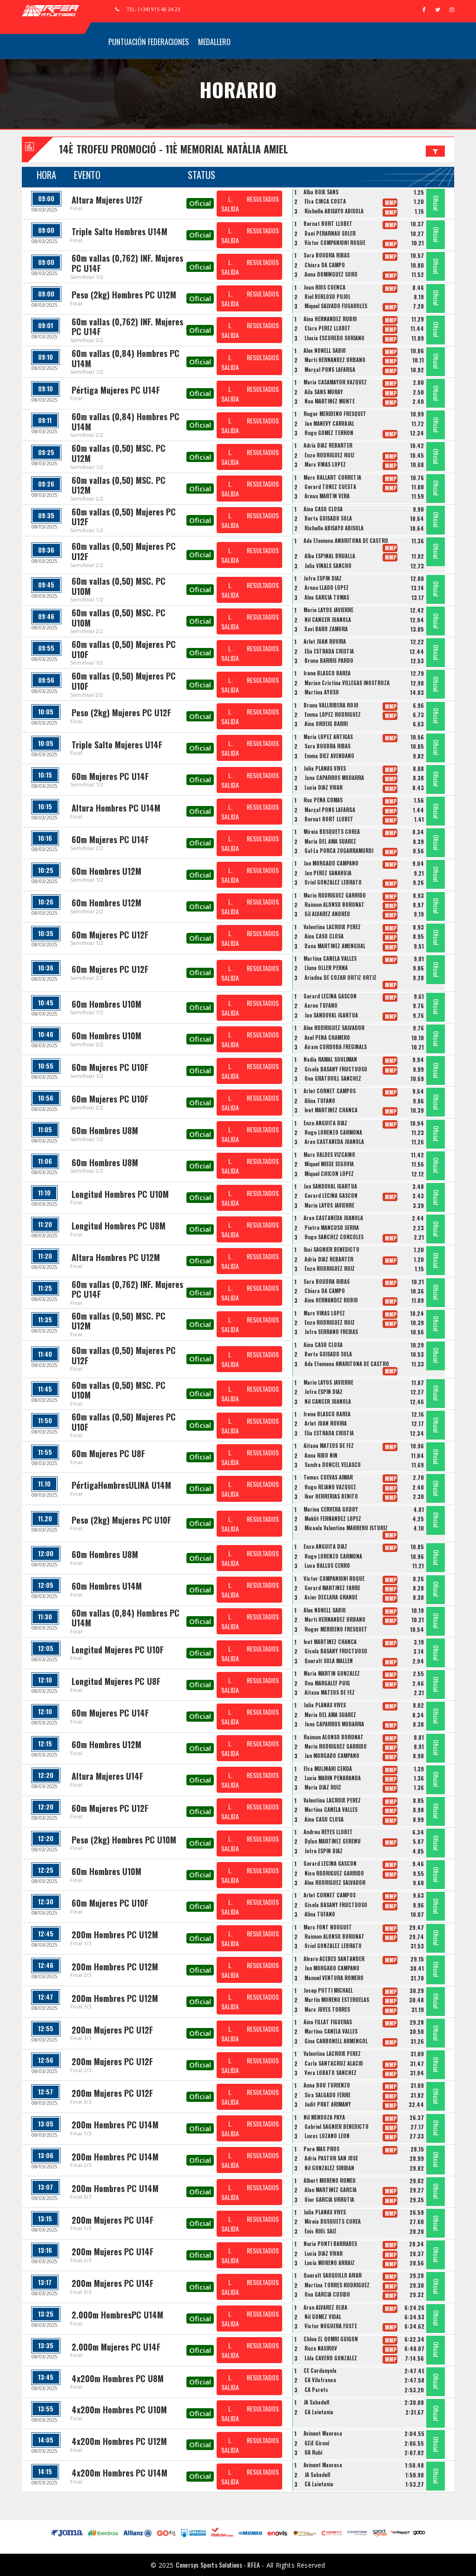 This screenshot has width=476, height=2576. I want to click on Nico RODRIGUEZ GARRIDO, so click(334, 1873).